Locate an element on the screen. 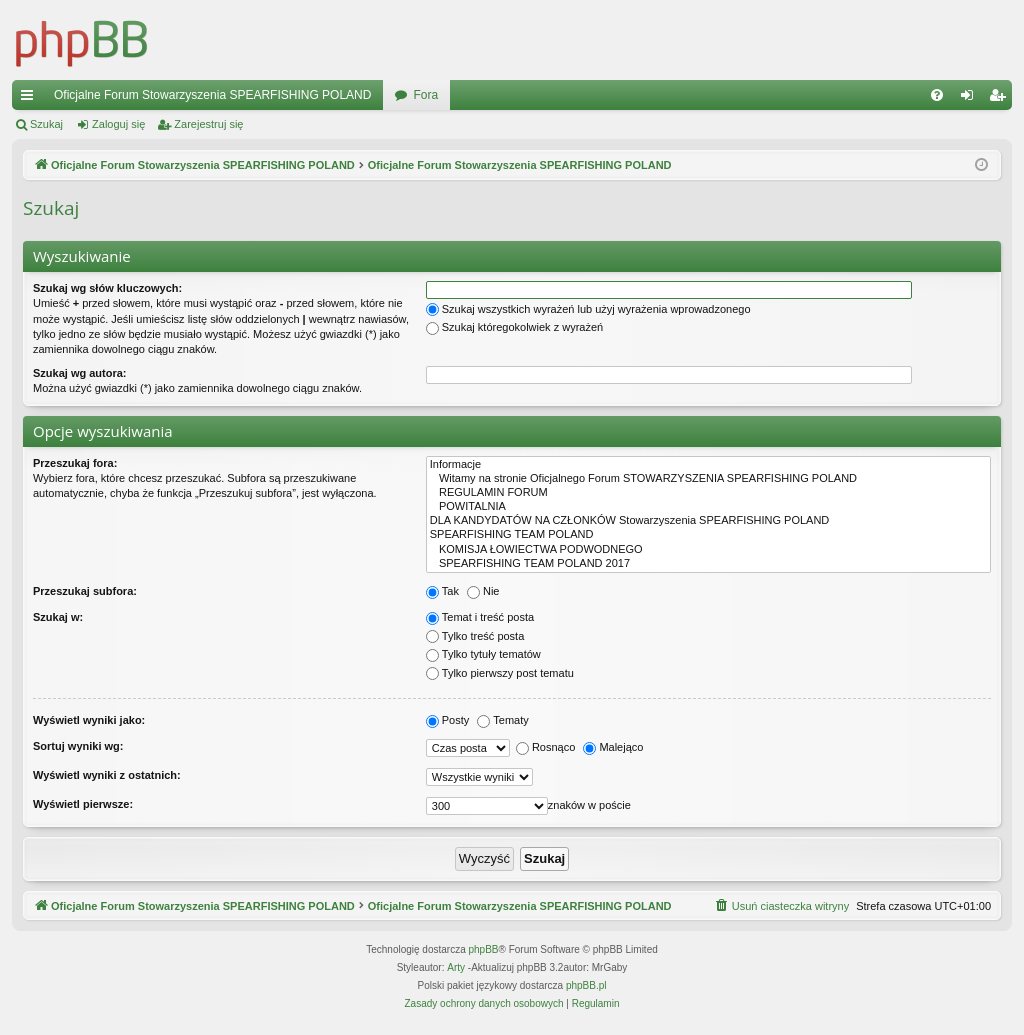 The image size is (1024, 1035). SPEARFISHING TEAM POLAND 2017 is located at coordinates (708, 564).